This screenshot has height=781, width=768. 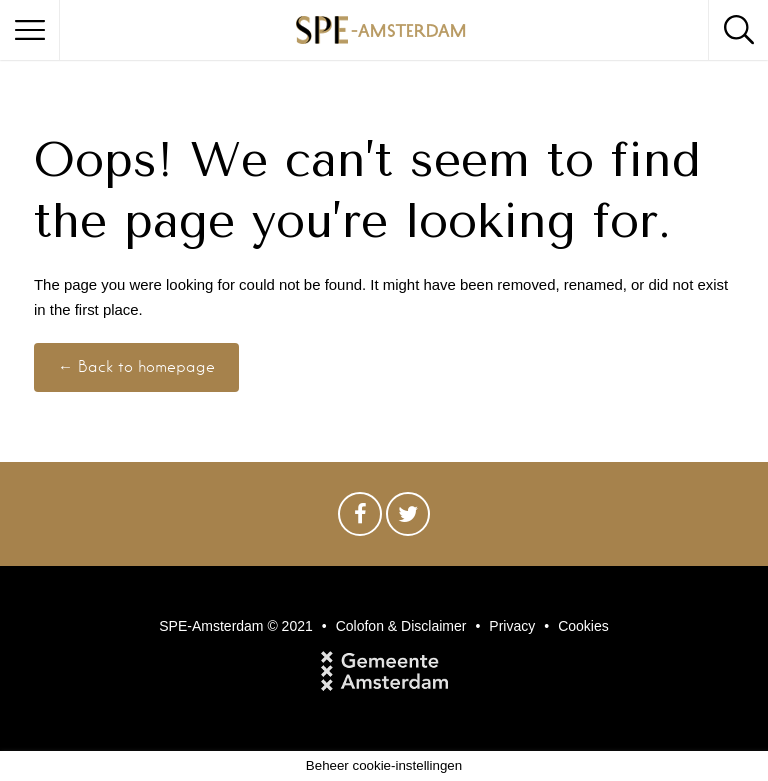 I want to click on Twitter, so click(x=408, y=519).